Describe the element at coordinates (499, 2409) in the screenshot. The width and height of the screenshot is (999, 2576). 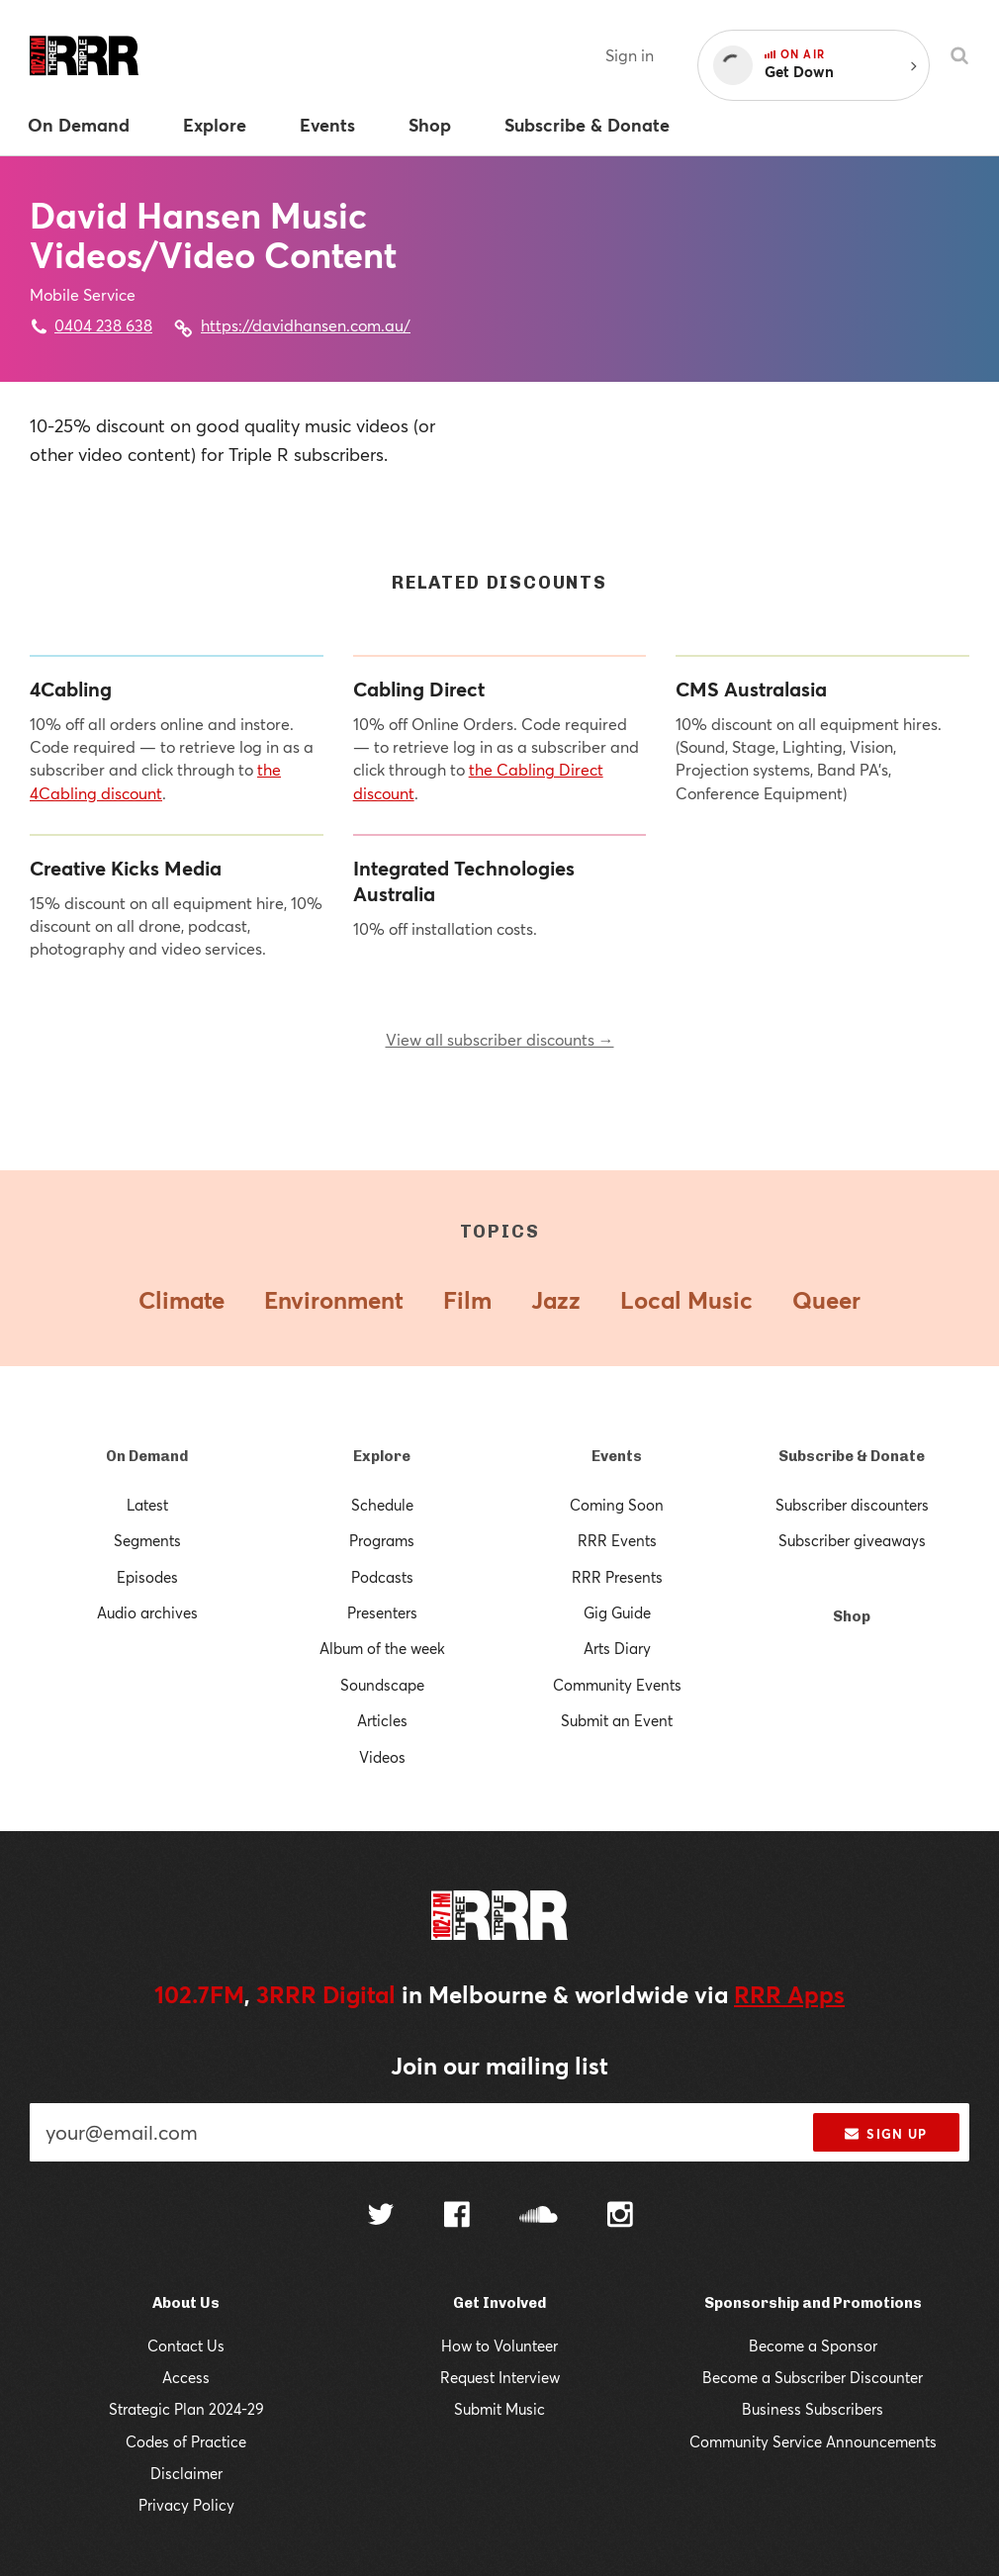
I see `Submit Music` at that location.